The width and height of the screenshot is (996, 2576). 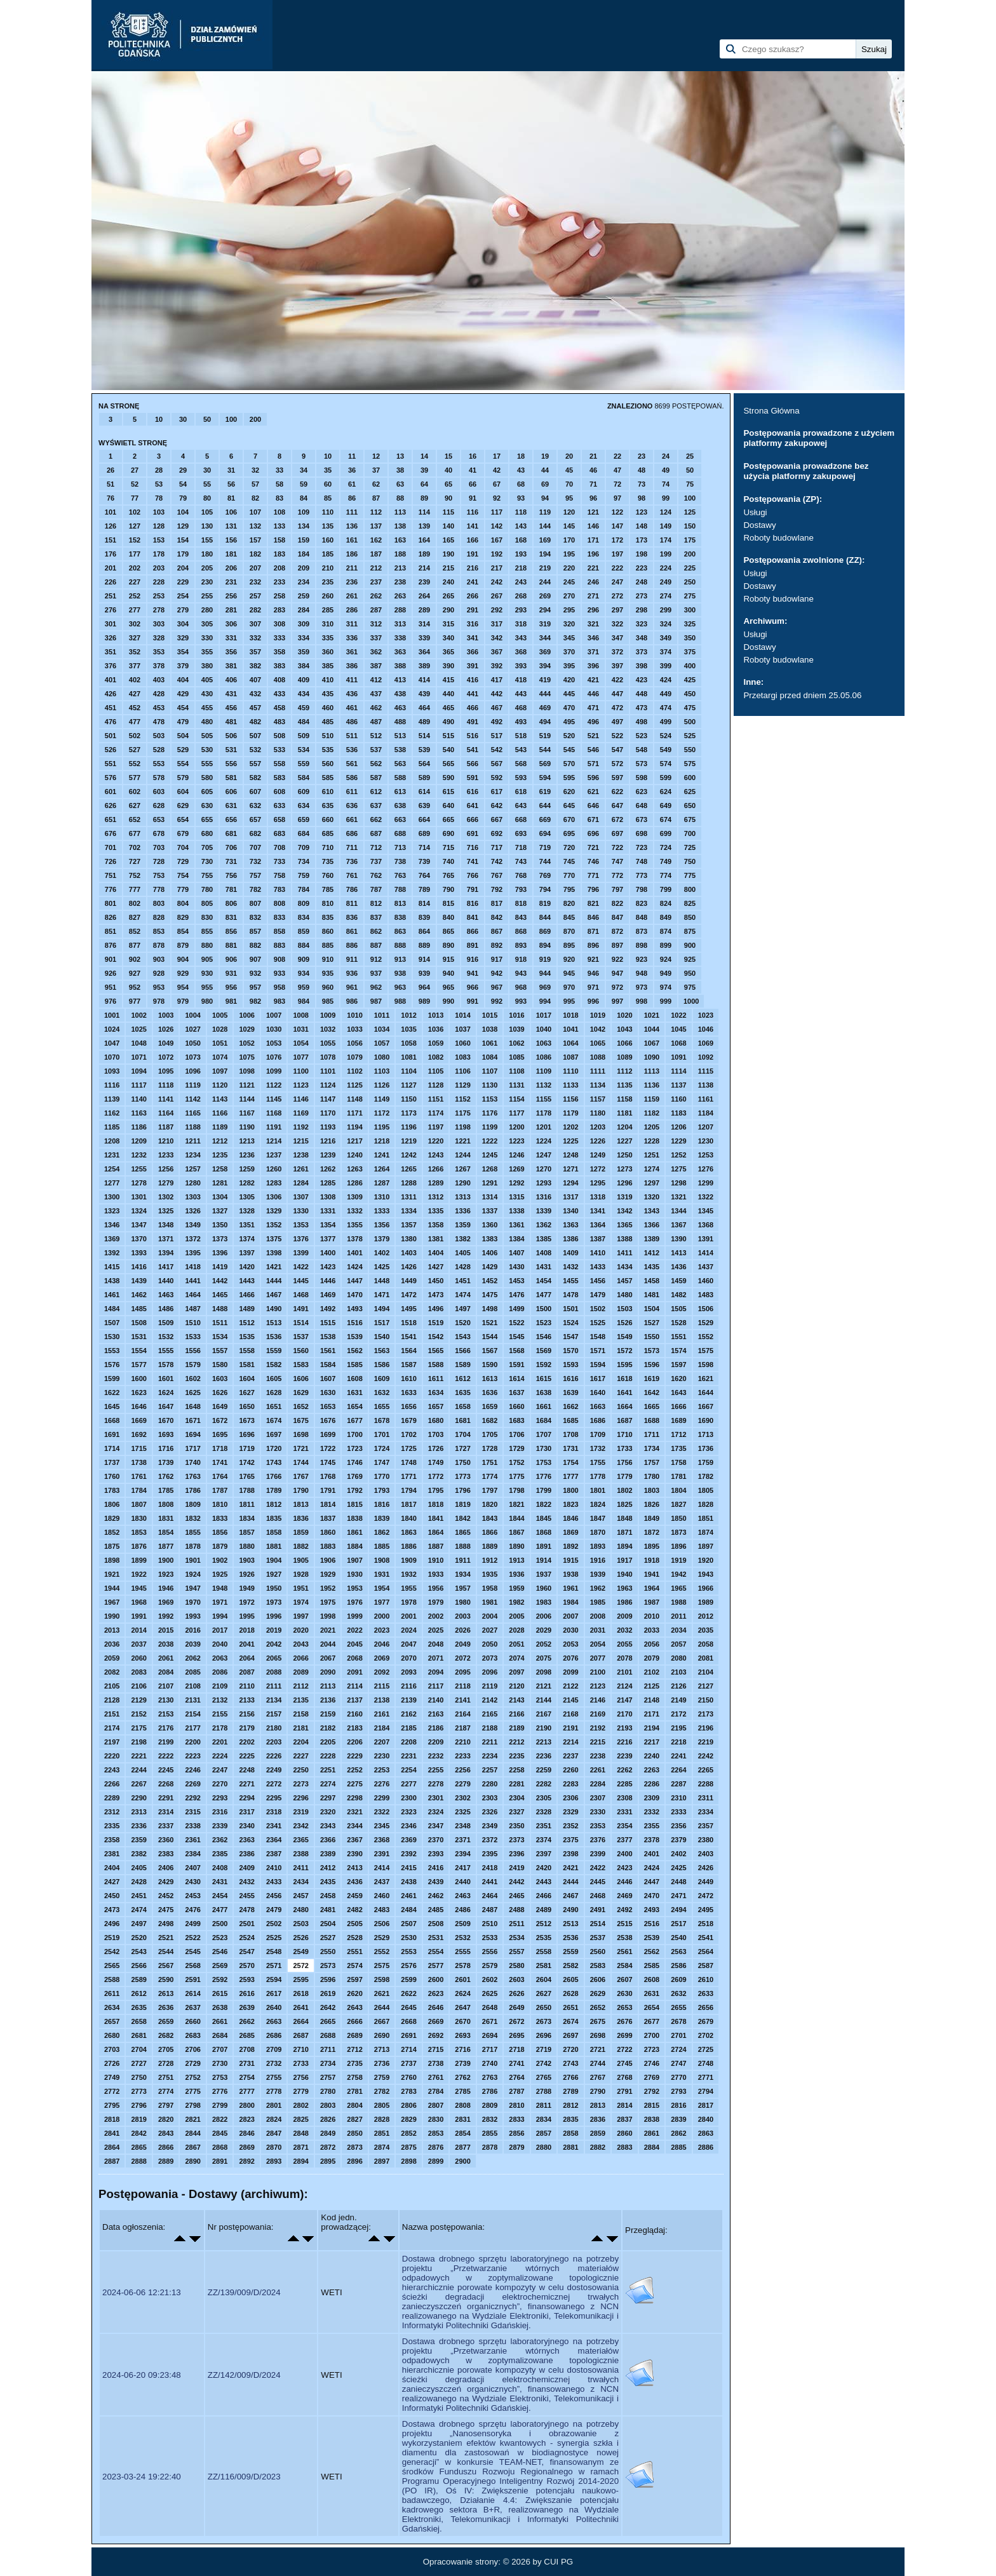 What do you see at coordinates (327, 1267) in the screenshot?
I see `1423` at bounding box center [327, 1267].